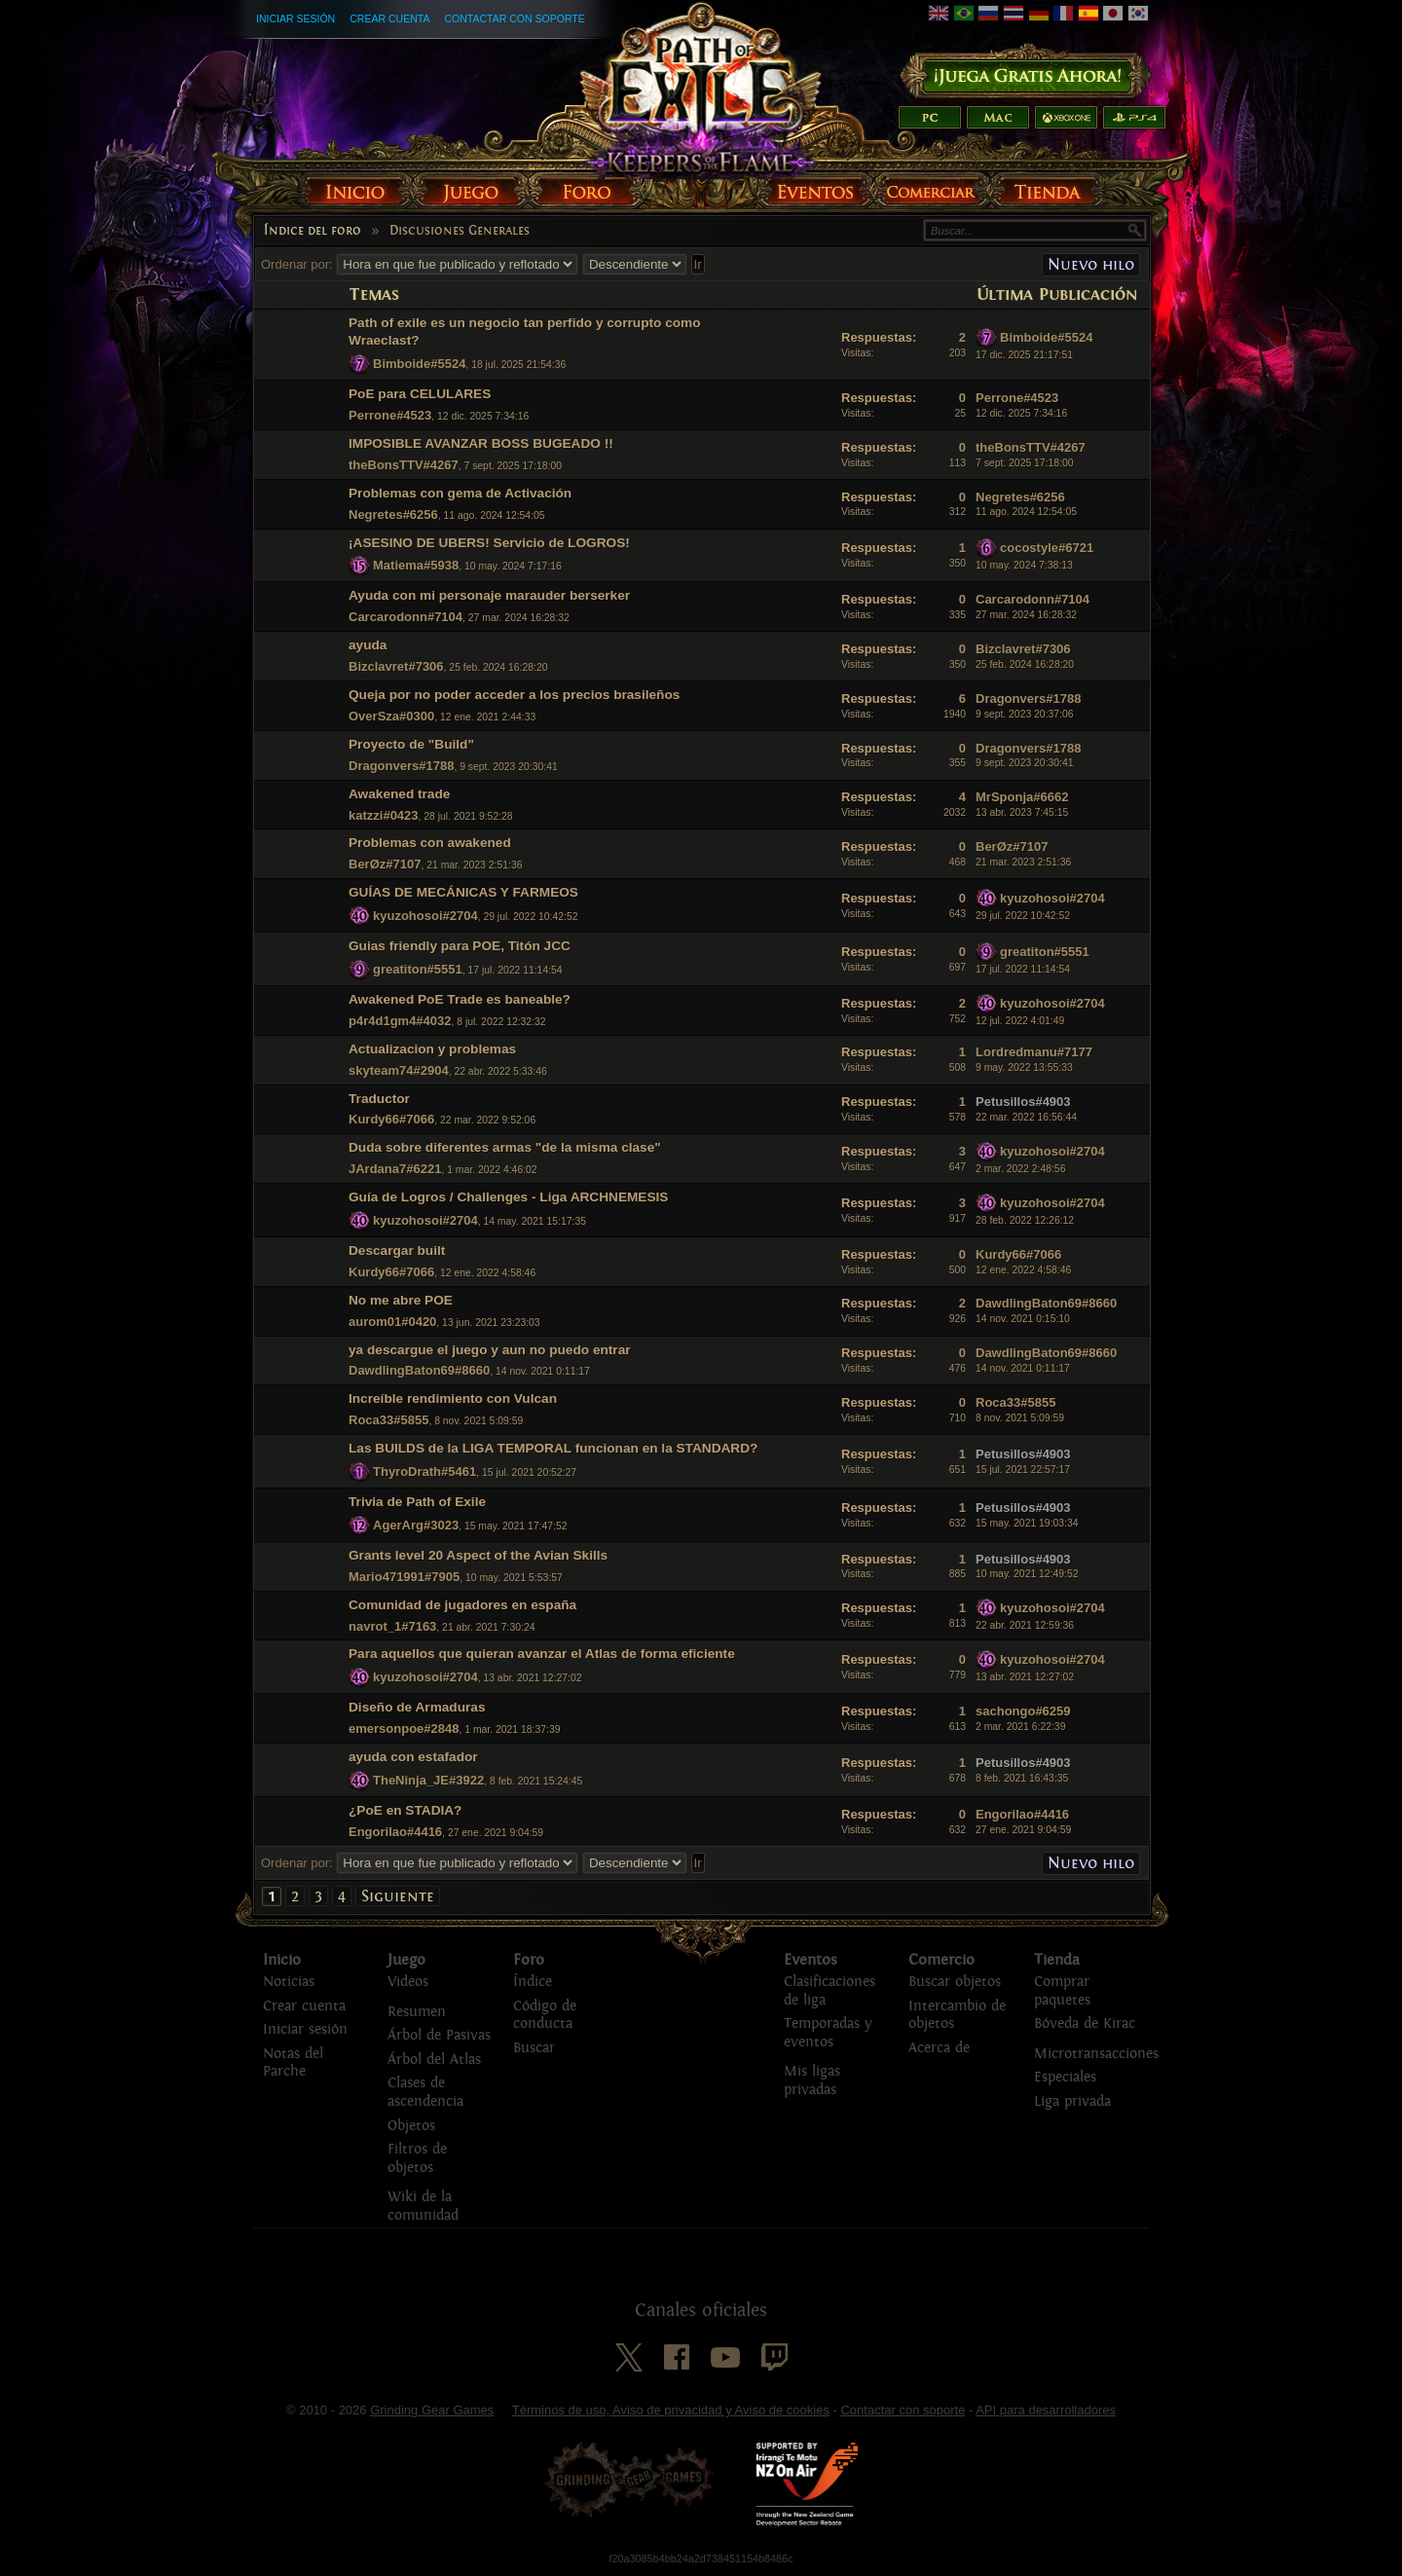  What do you see at coordinates (1027, 1523) in the screenshot?
I see `15 may. 2021 19:03:34` at bounding box center [1027, 1523].